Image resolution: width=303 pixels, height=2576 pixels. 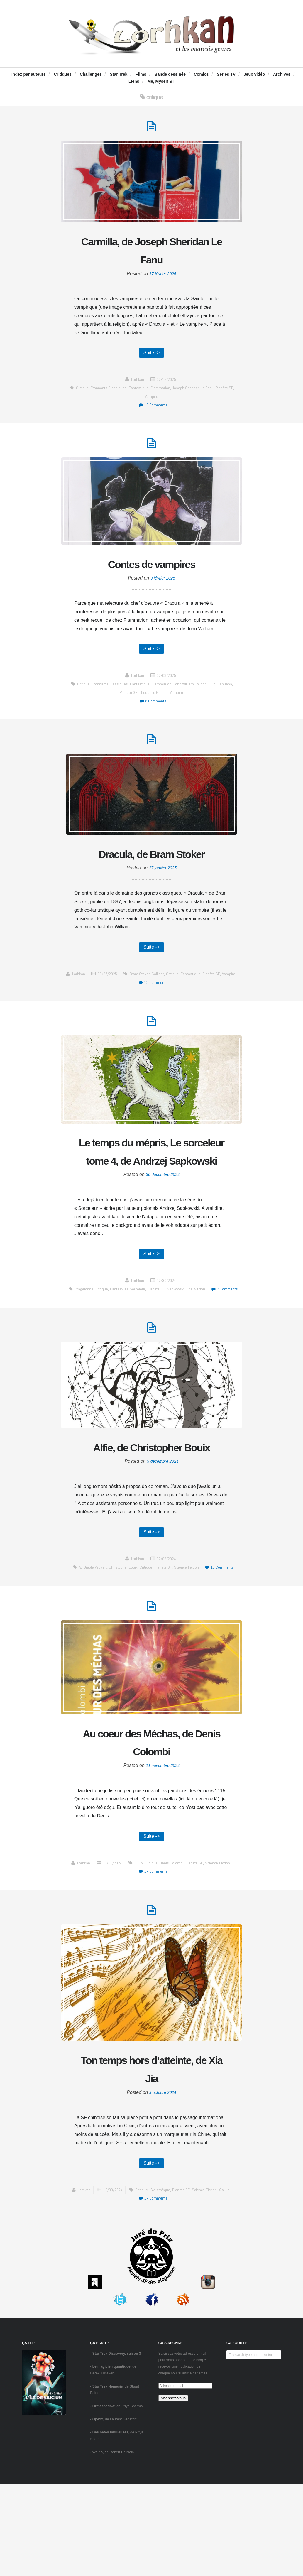 I want to click on Archives, so click(x=281, y=74).